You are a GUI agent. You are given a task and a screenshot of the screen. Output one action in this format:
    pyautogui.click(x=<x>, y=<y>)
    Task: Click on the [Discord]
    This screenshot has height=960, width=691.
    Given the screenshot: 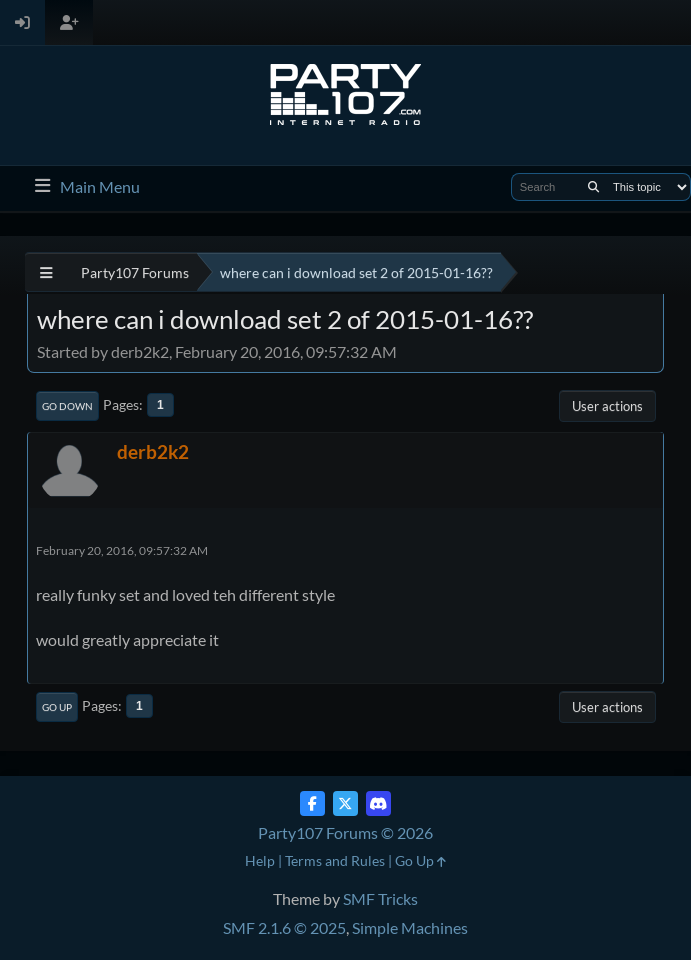 What is the action you would take?
    pyautogui.click(x=378, y=803)
    